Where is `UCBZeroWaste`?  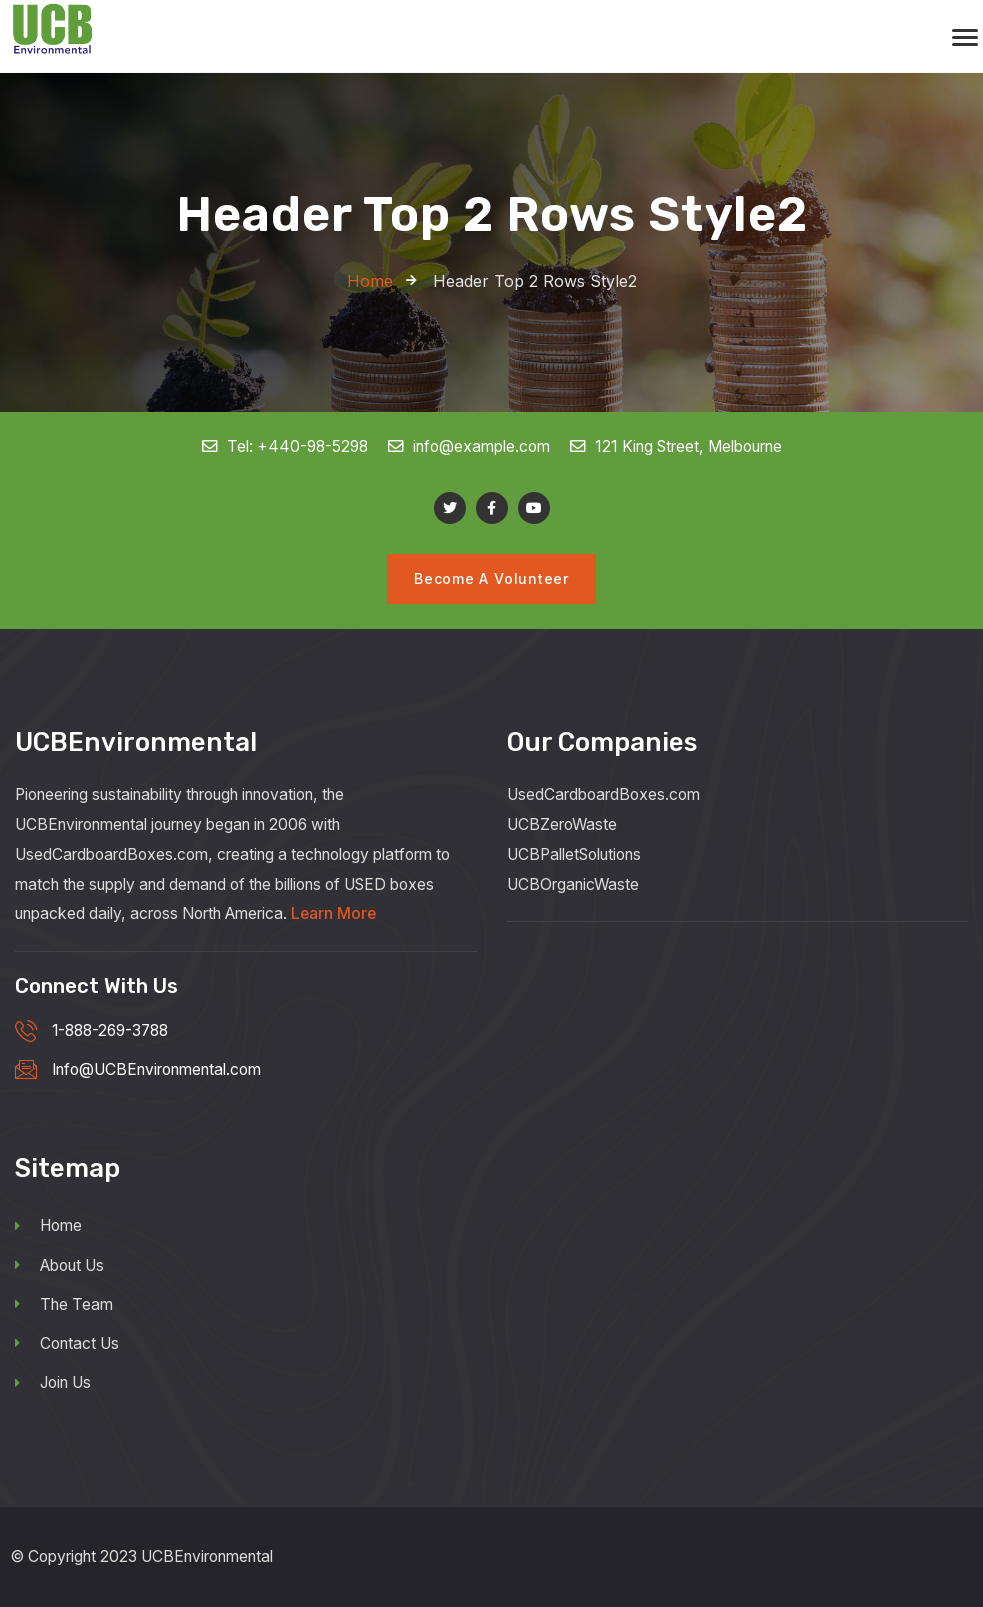
UCBZeroWaste is located at coordinates (562, 824).